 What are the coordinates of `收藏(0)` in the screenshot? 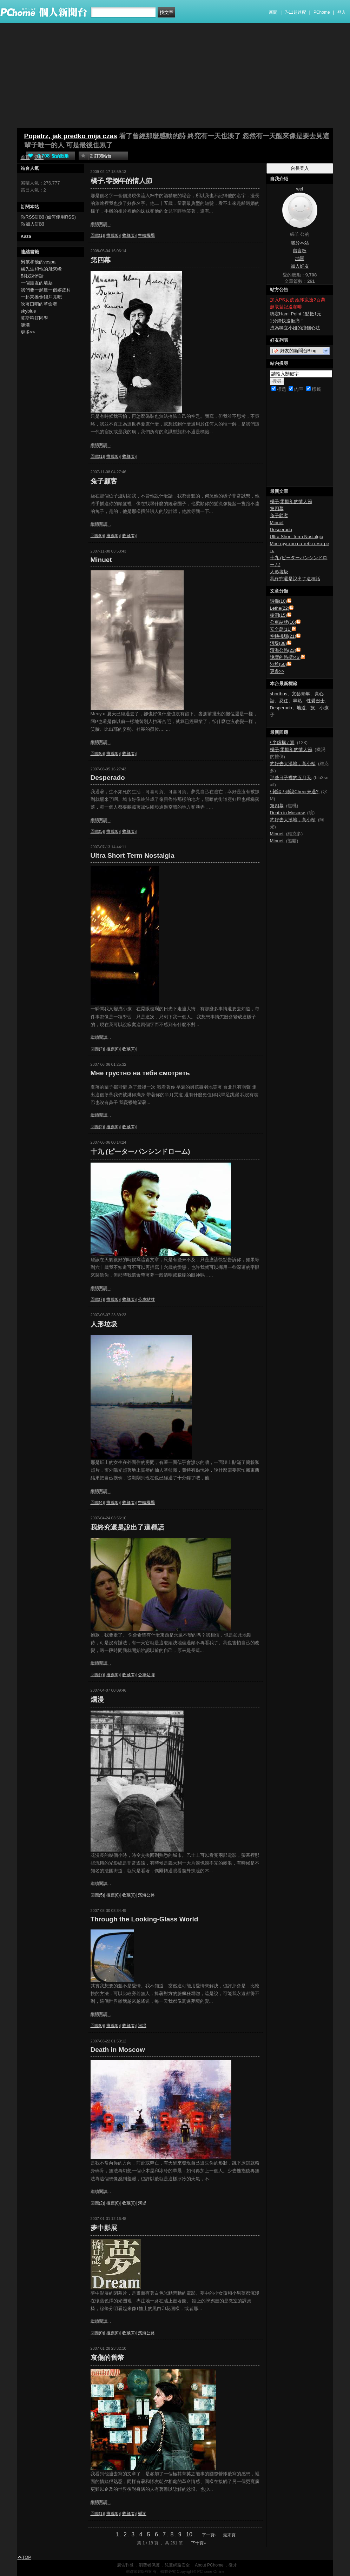 It's located at (129, 235).